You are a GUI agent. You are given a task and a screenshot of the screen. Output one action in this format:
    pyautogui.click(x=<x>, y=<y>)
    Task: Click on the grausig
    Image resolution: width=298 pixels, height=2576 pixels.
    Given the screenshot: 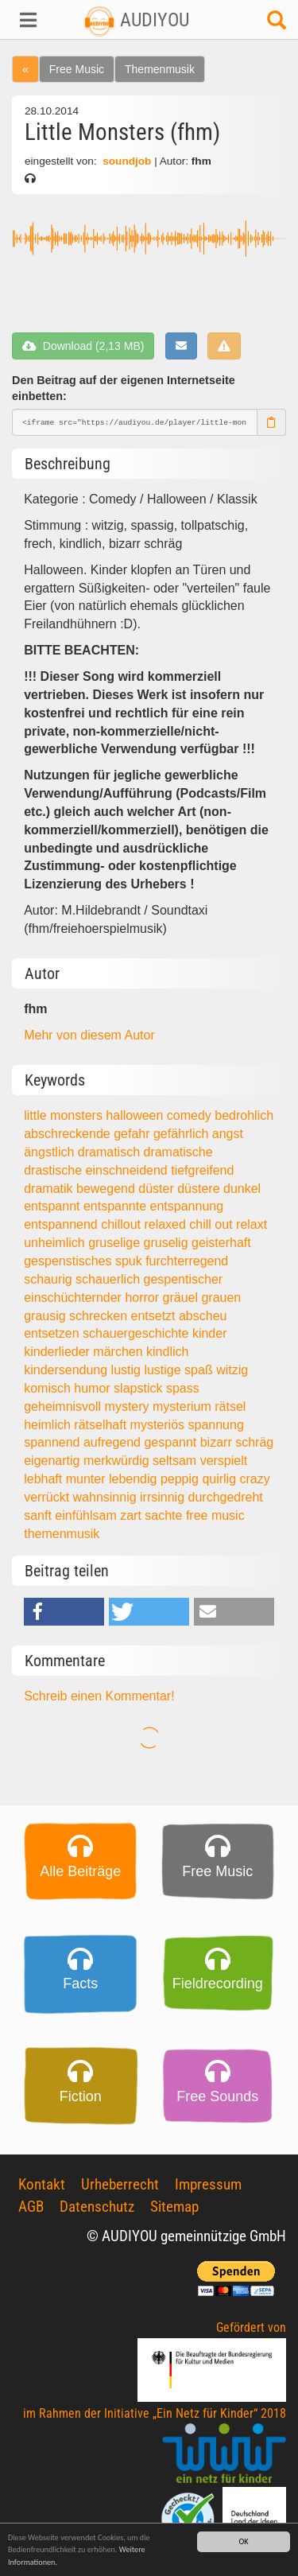 What is the action you would take?
    pyautogui.click(x=46, y=1316)
    